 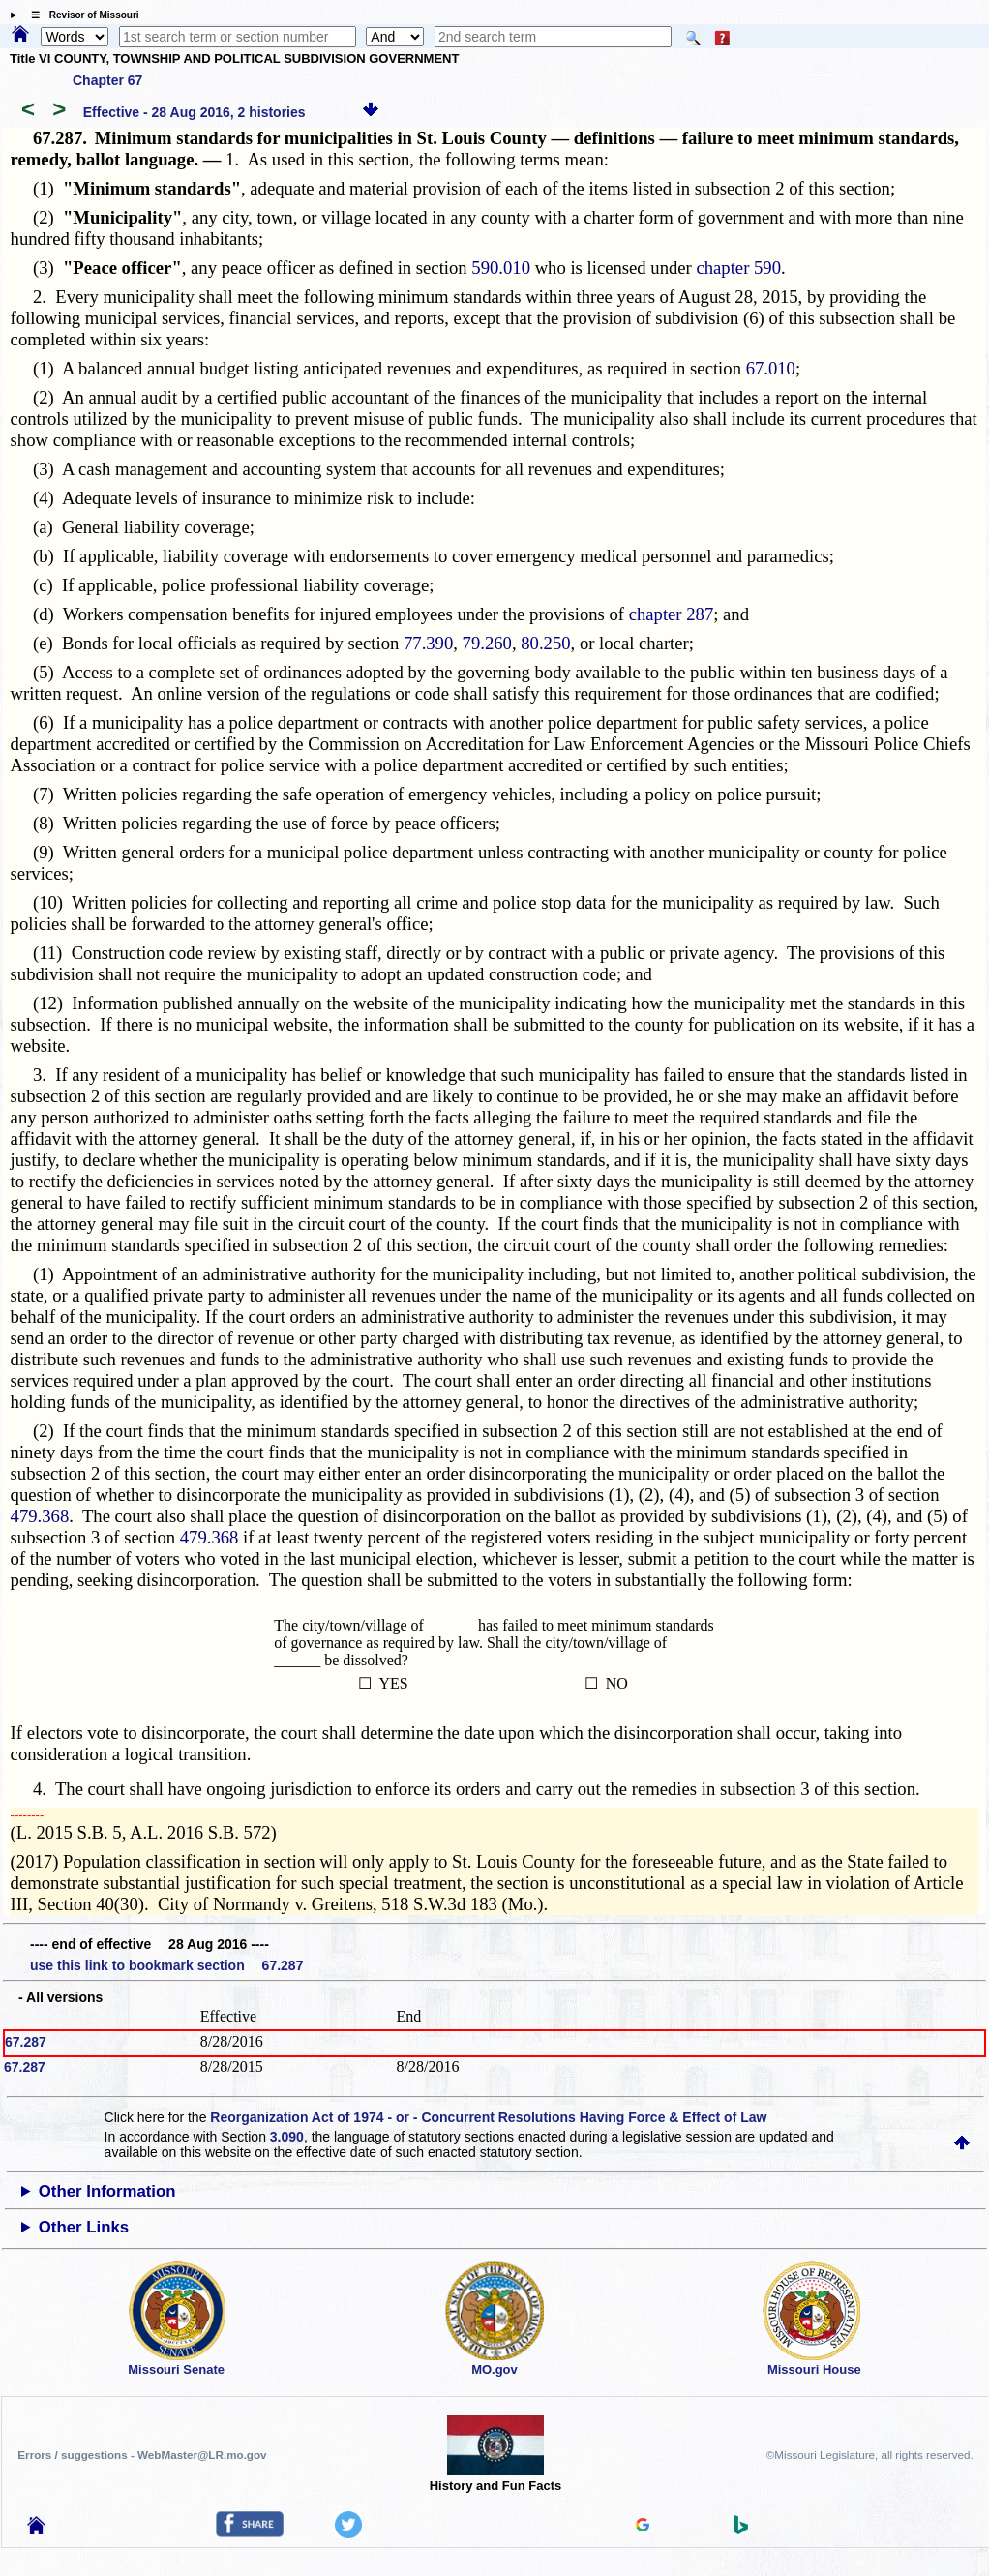 What do you see at coordinates (40, 1516) in the screenshot?
I see `479.368` at bounding box center [40, 1516].